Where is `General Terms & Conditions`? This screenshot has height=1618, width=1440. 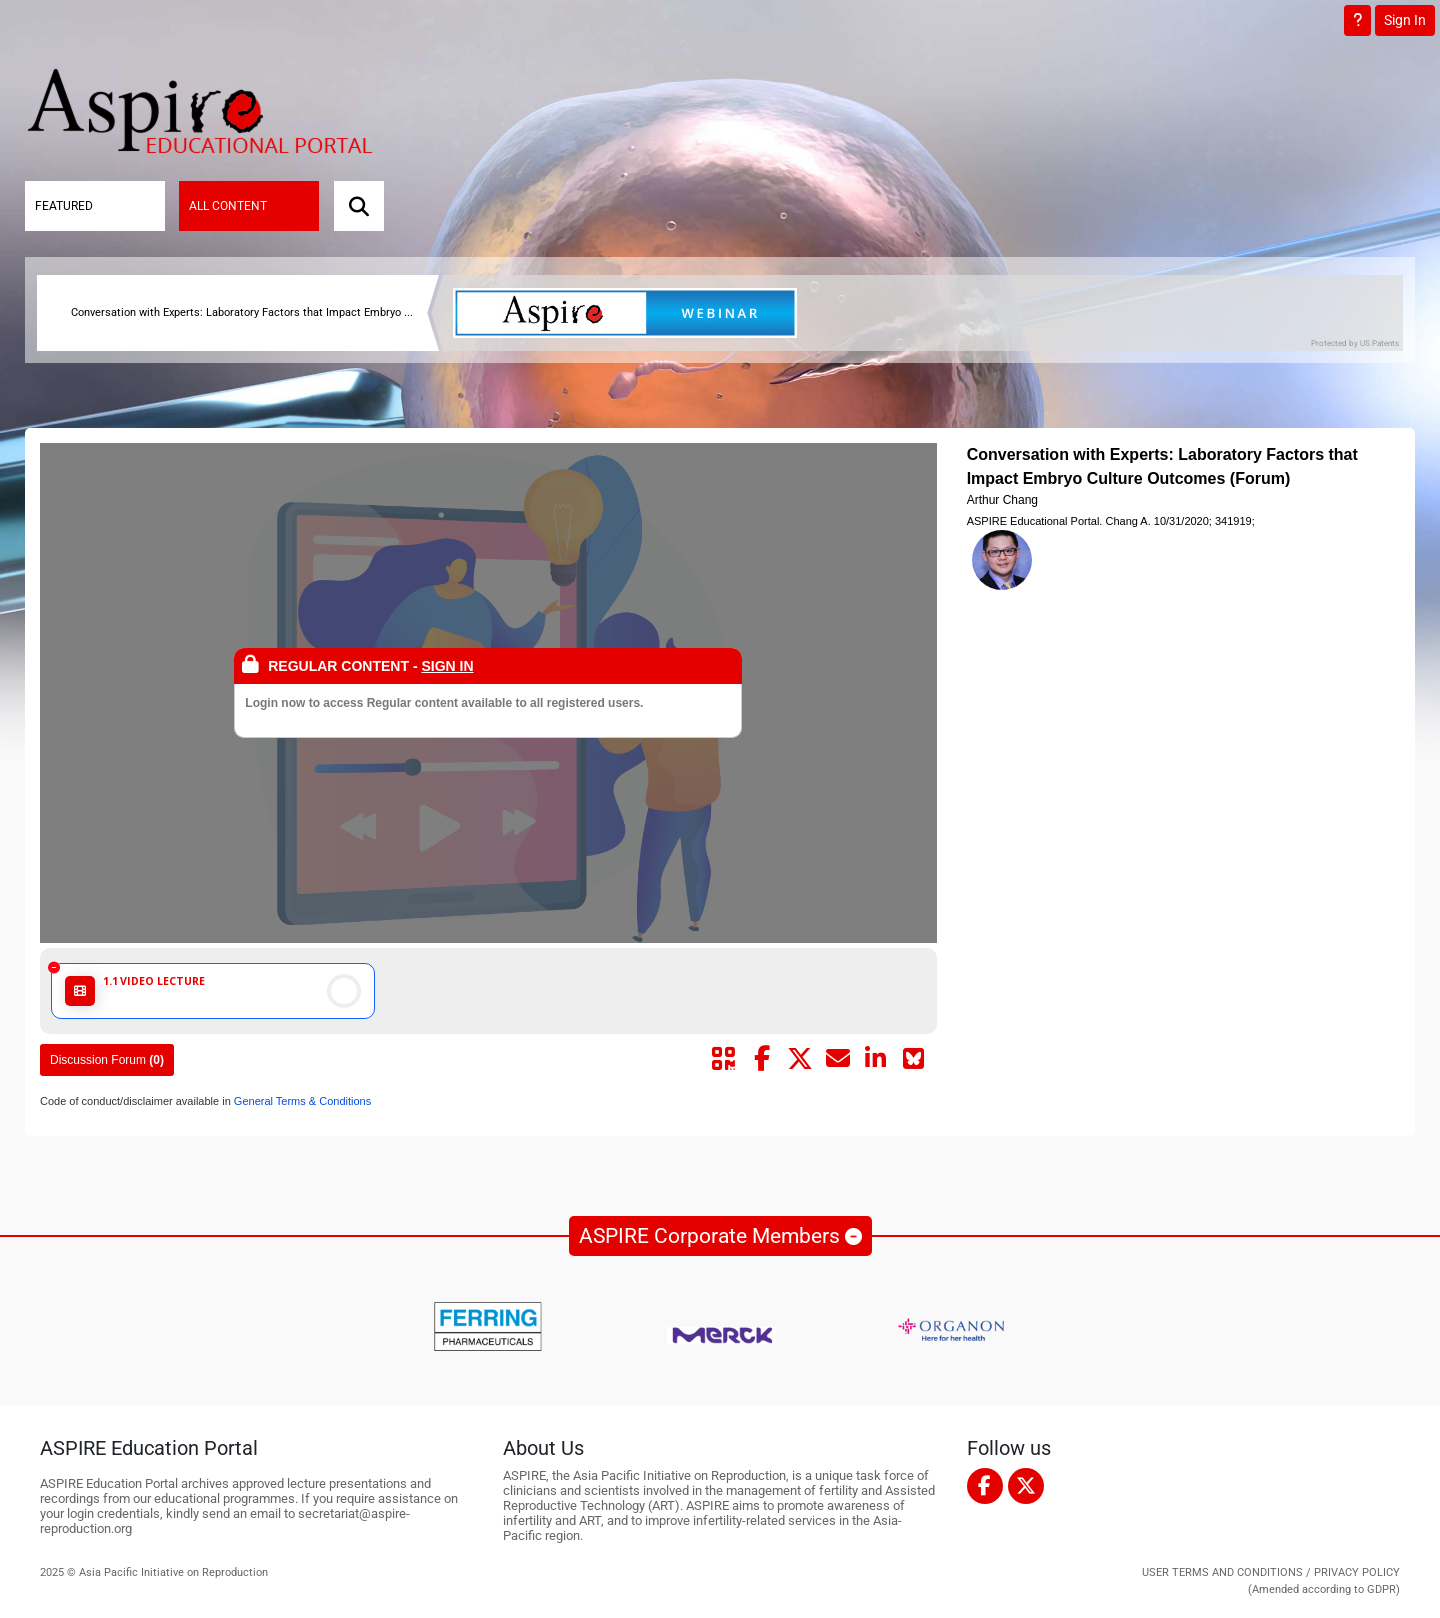 General Terms & Conditions is located at coordinates (301, 1101).